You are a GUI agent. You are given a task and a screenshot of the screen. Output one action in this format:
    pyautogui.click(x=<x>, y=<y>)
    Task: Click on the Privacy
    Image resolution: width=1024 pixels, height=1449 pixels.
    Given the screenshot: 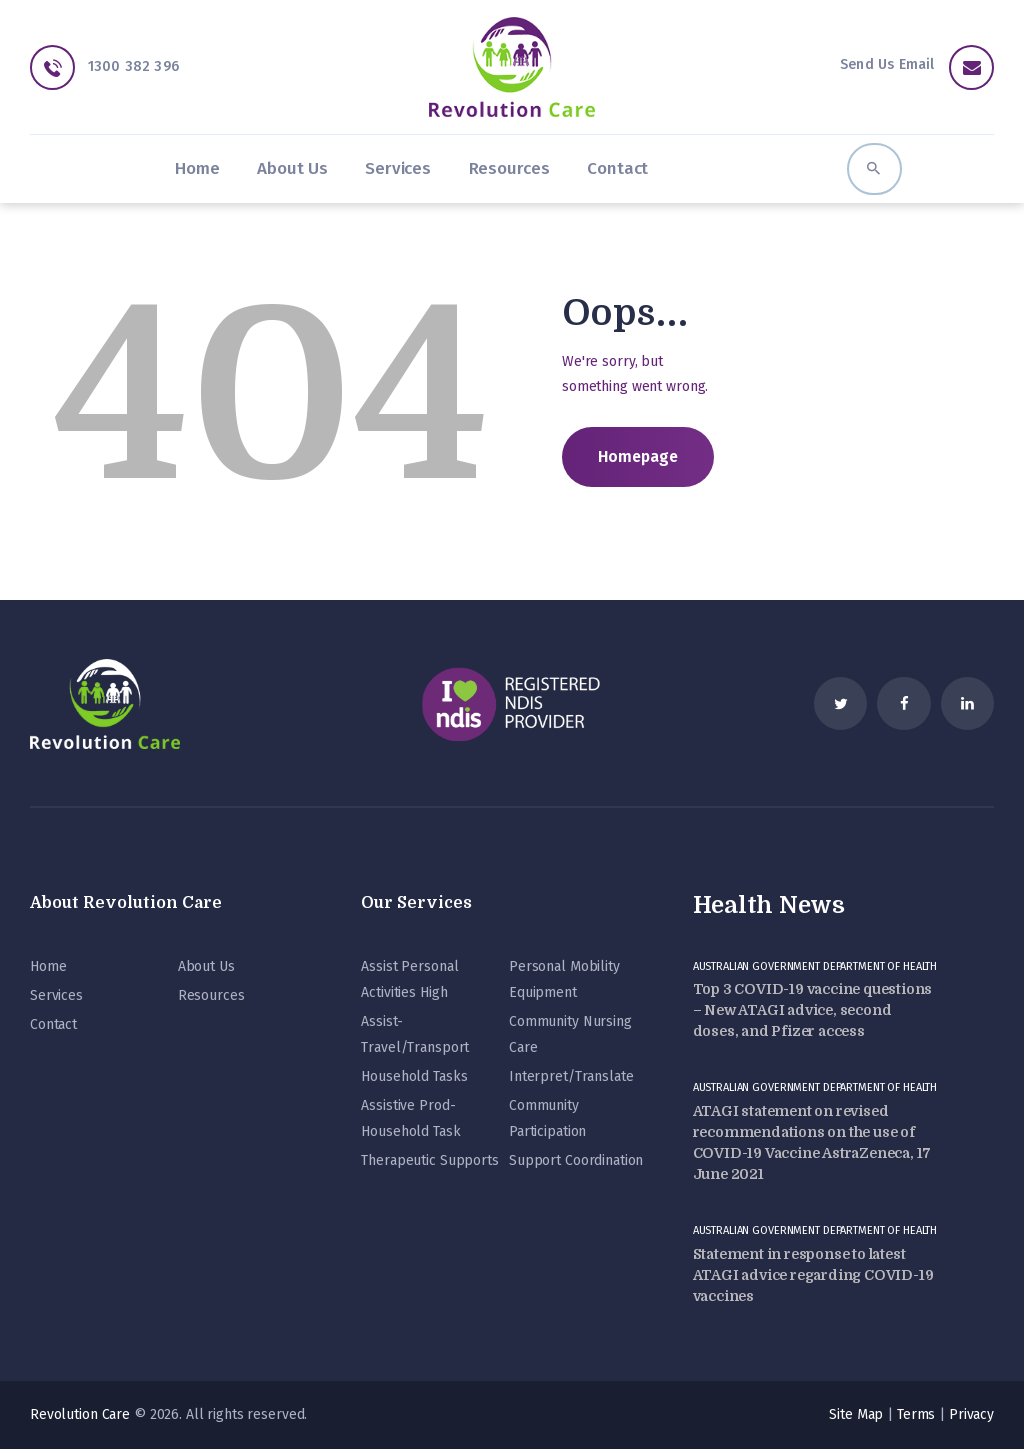 What is the action you would take?
    pyautogui.click(x=971, y=1414)
    